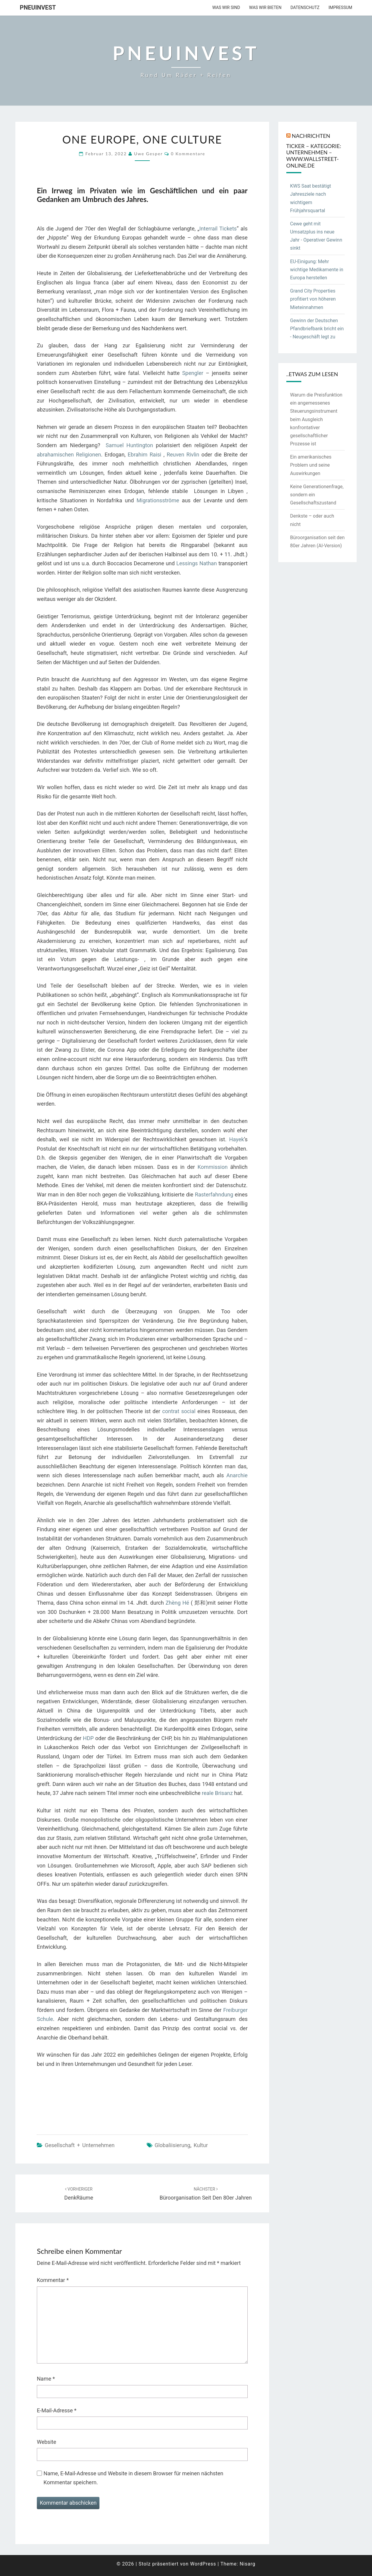  What do you see at coordinates (46, 2378) in the screenshot?
I see `Name` at bounding box center [46, 2378].